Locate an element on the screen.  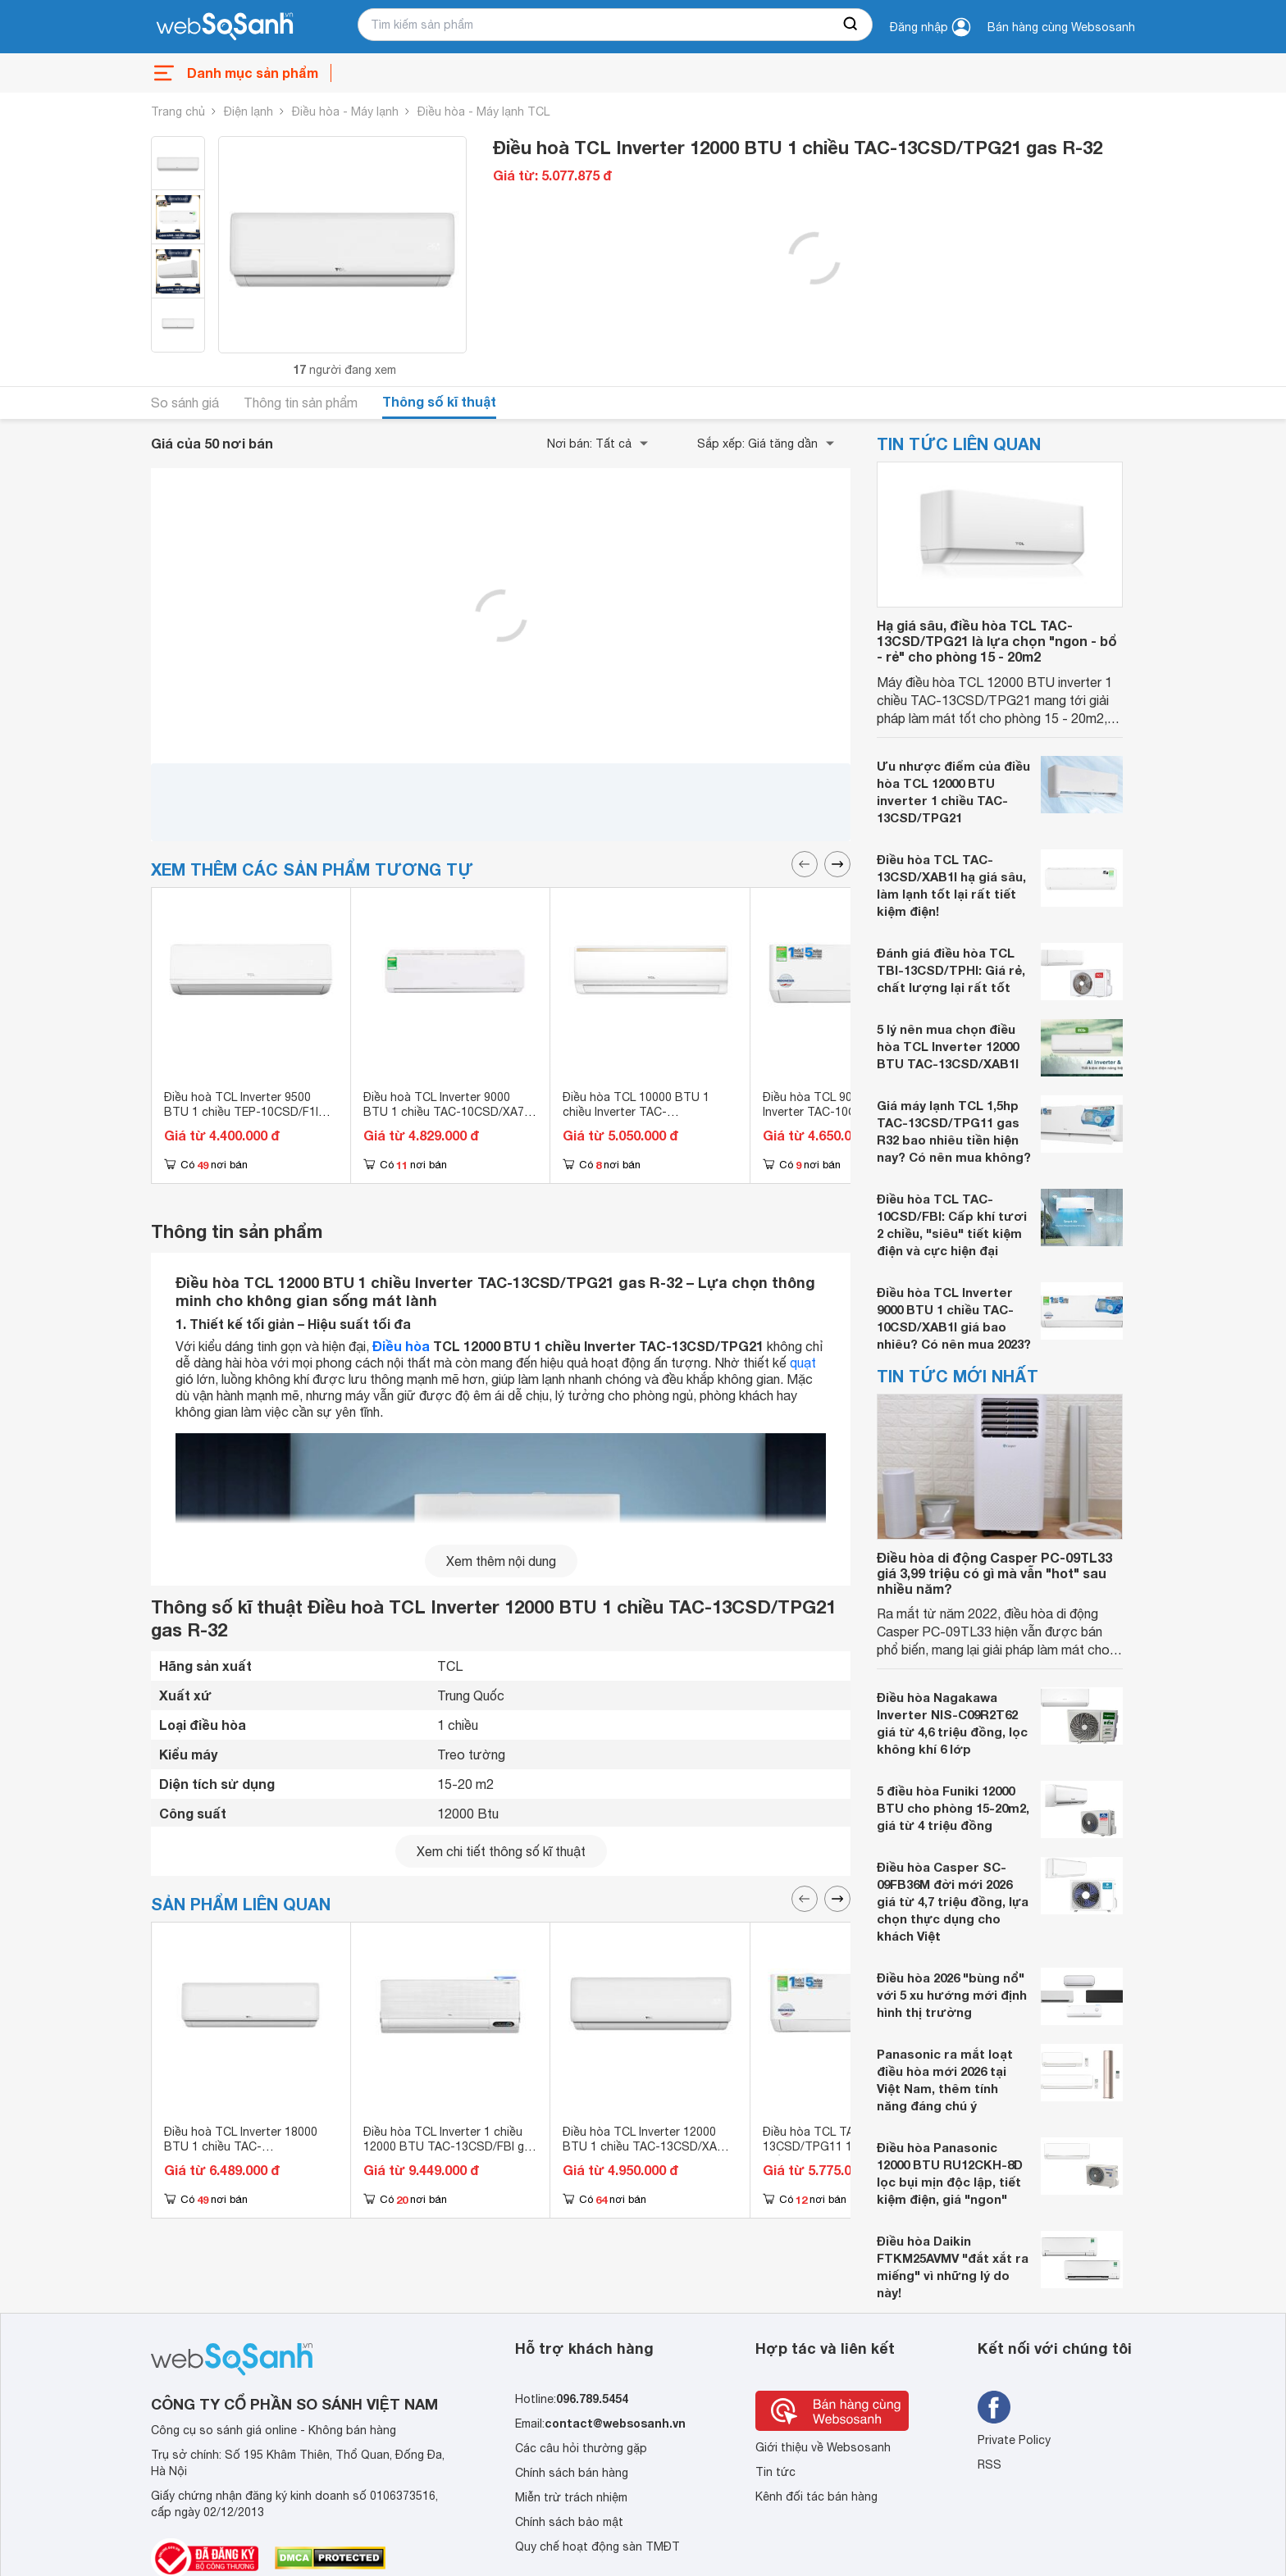
Xem thêm nội dung [seeMore] is located at coordinates (501, 1561).